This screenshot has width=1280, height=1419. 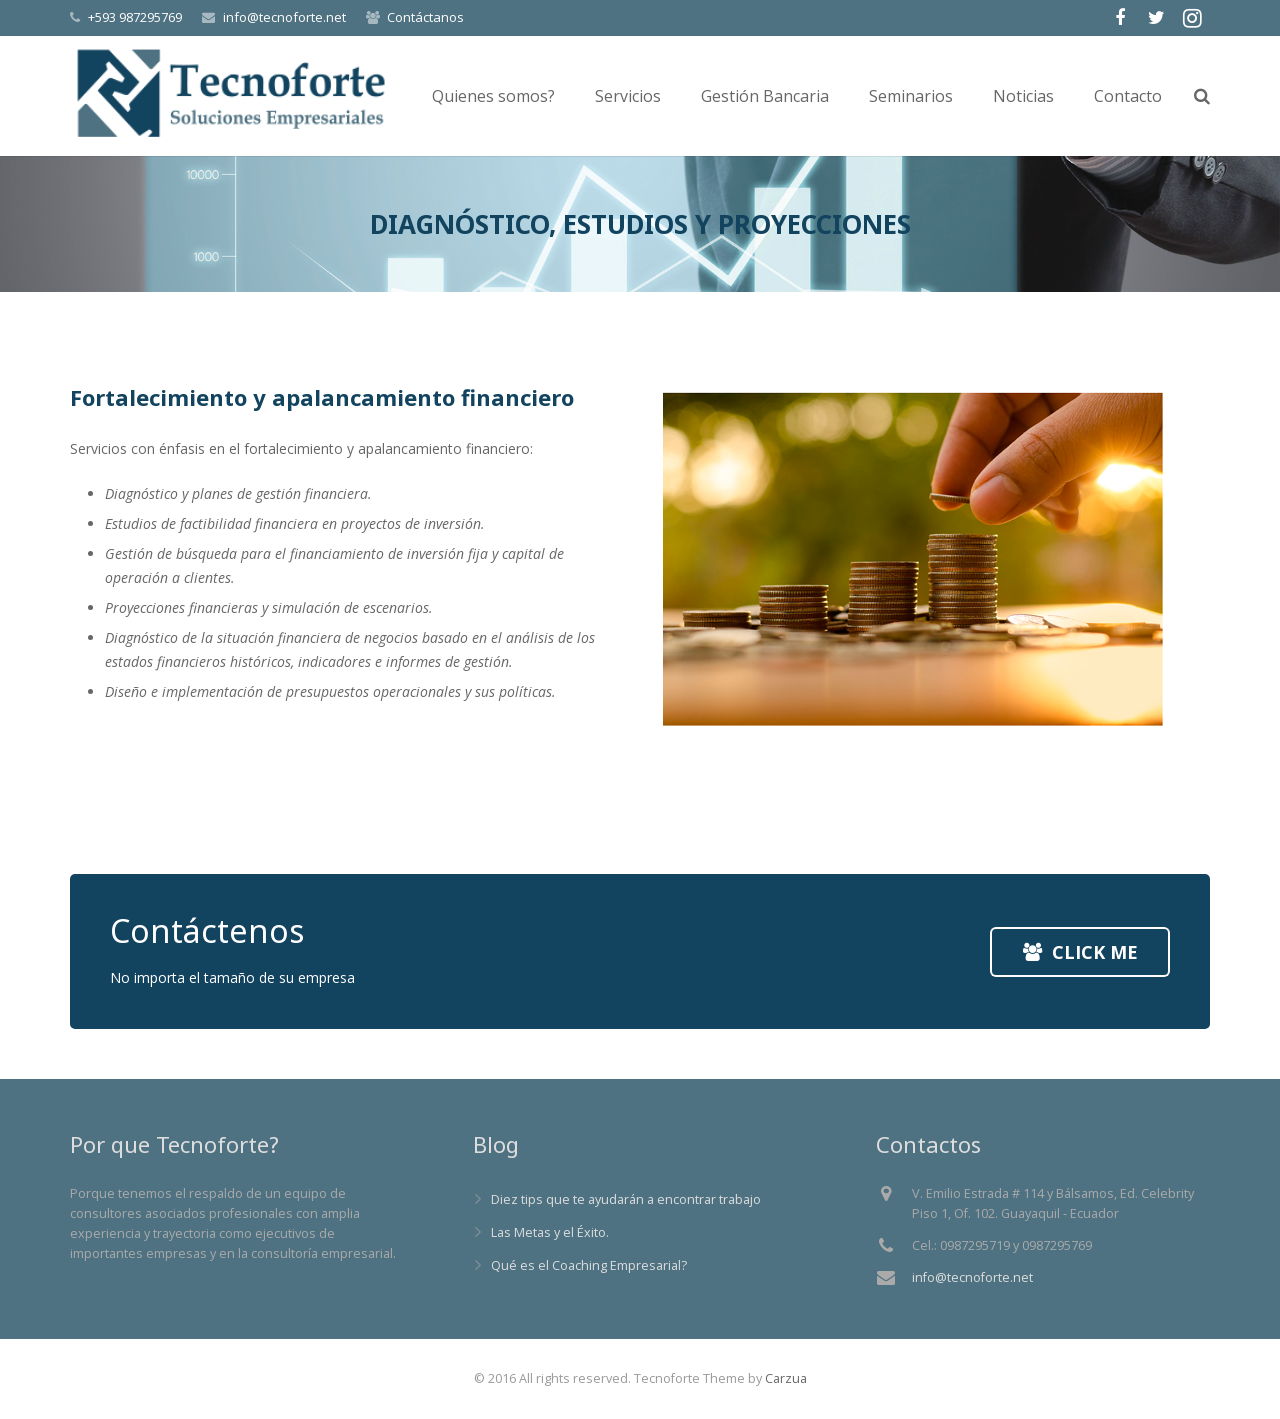 What do you see at coordinates (425, 17) in the screenshot?
I see `Contáctanos` at bounding box center [425, 17].